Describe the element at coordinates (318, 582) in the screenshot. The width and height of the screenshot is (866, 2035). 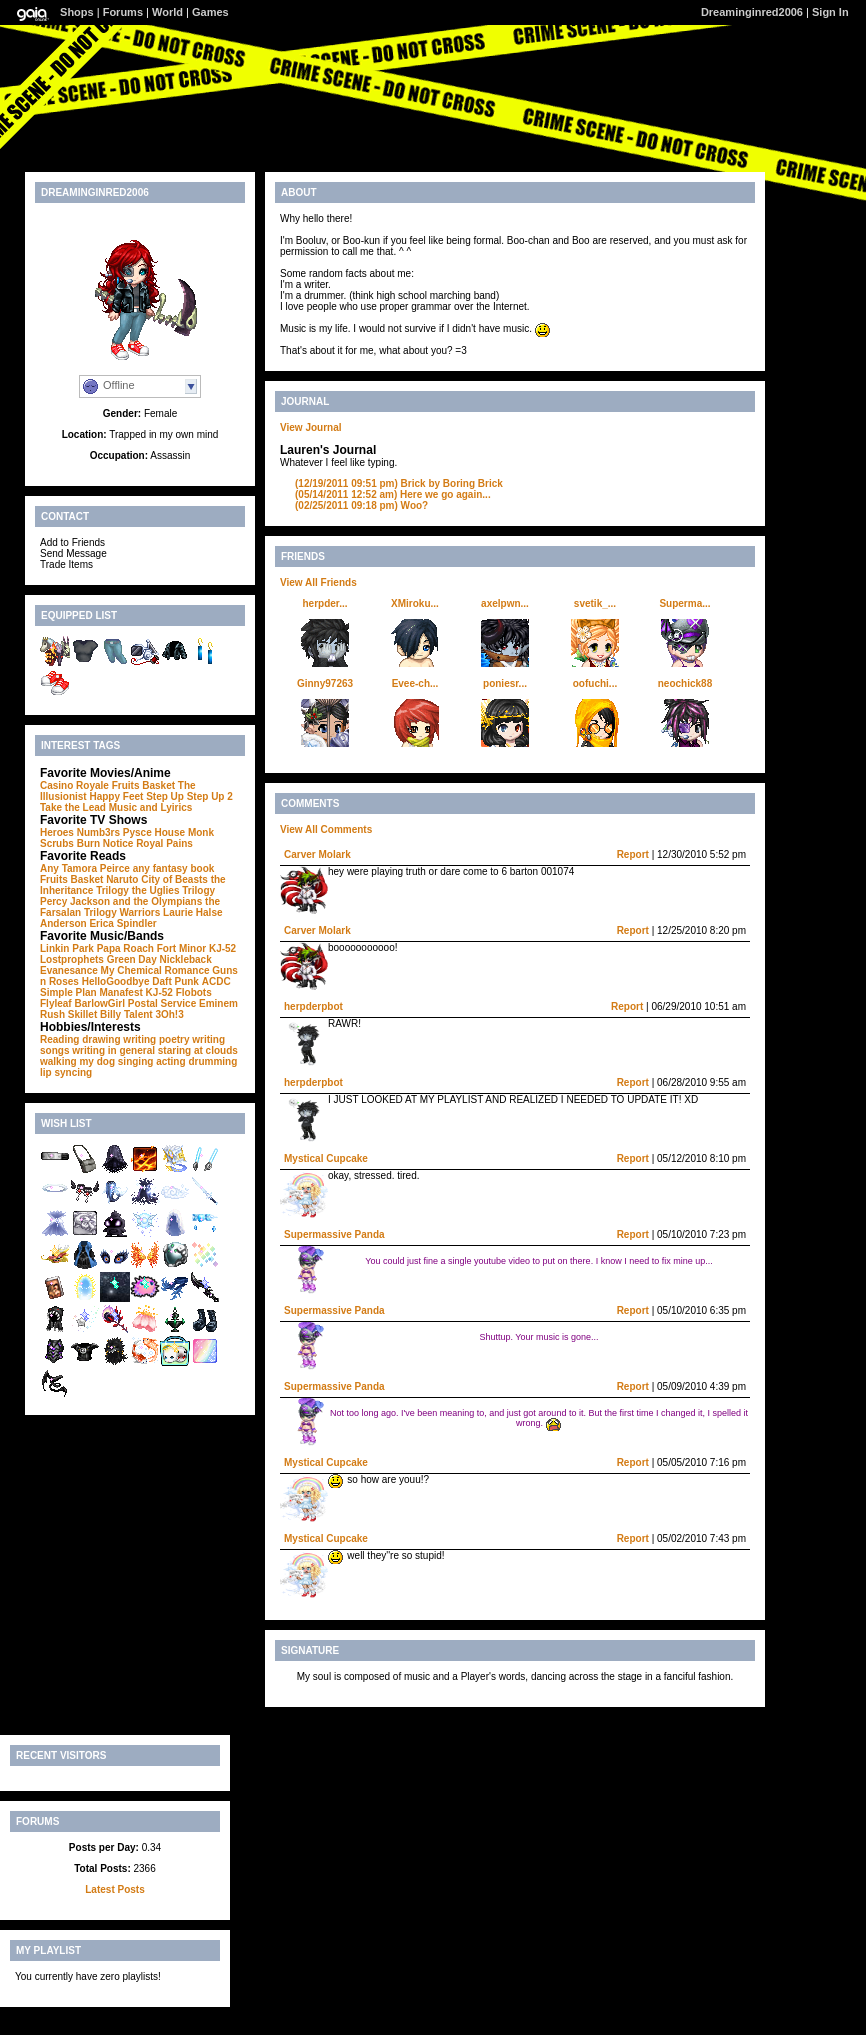
I see `View All Friends` at that location.